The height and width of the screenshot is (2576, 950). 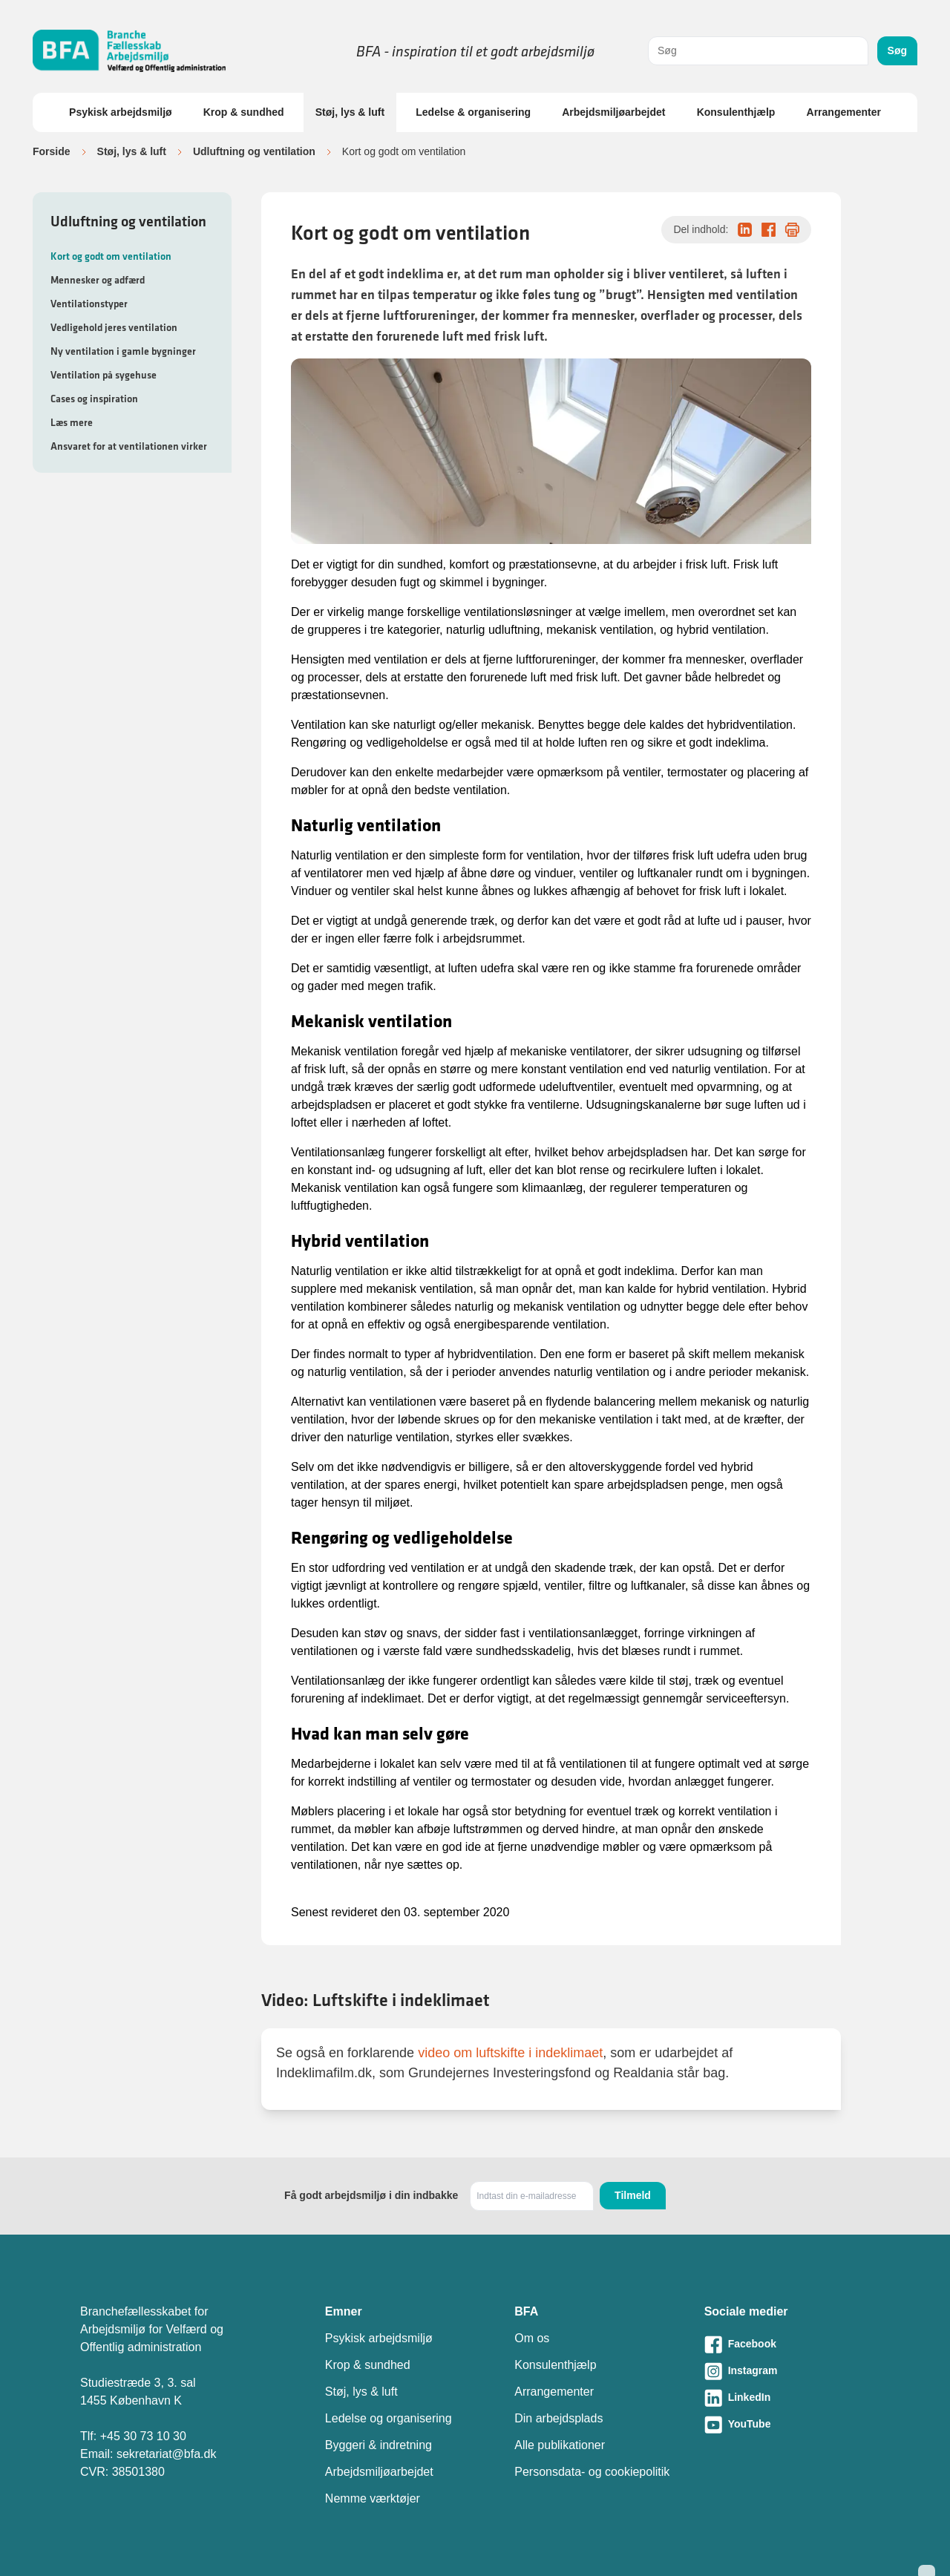 What do you see at coordinates (473, 112) in the screenshot?
I see `Ledelse & organisering` at bounding box center [473, 112].